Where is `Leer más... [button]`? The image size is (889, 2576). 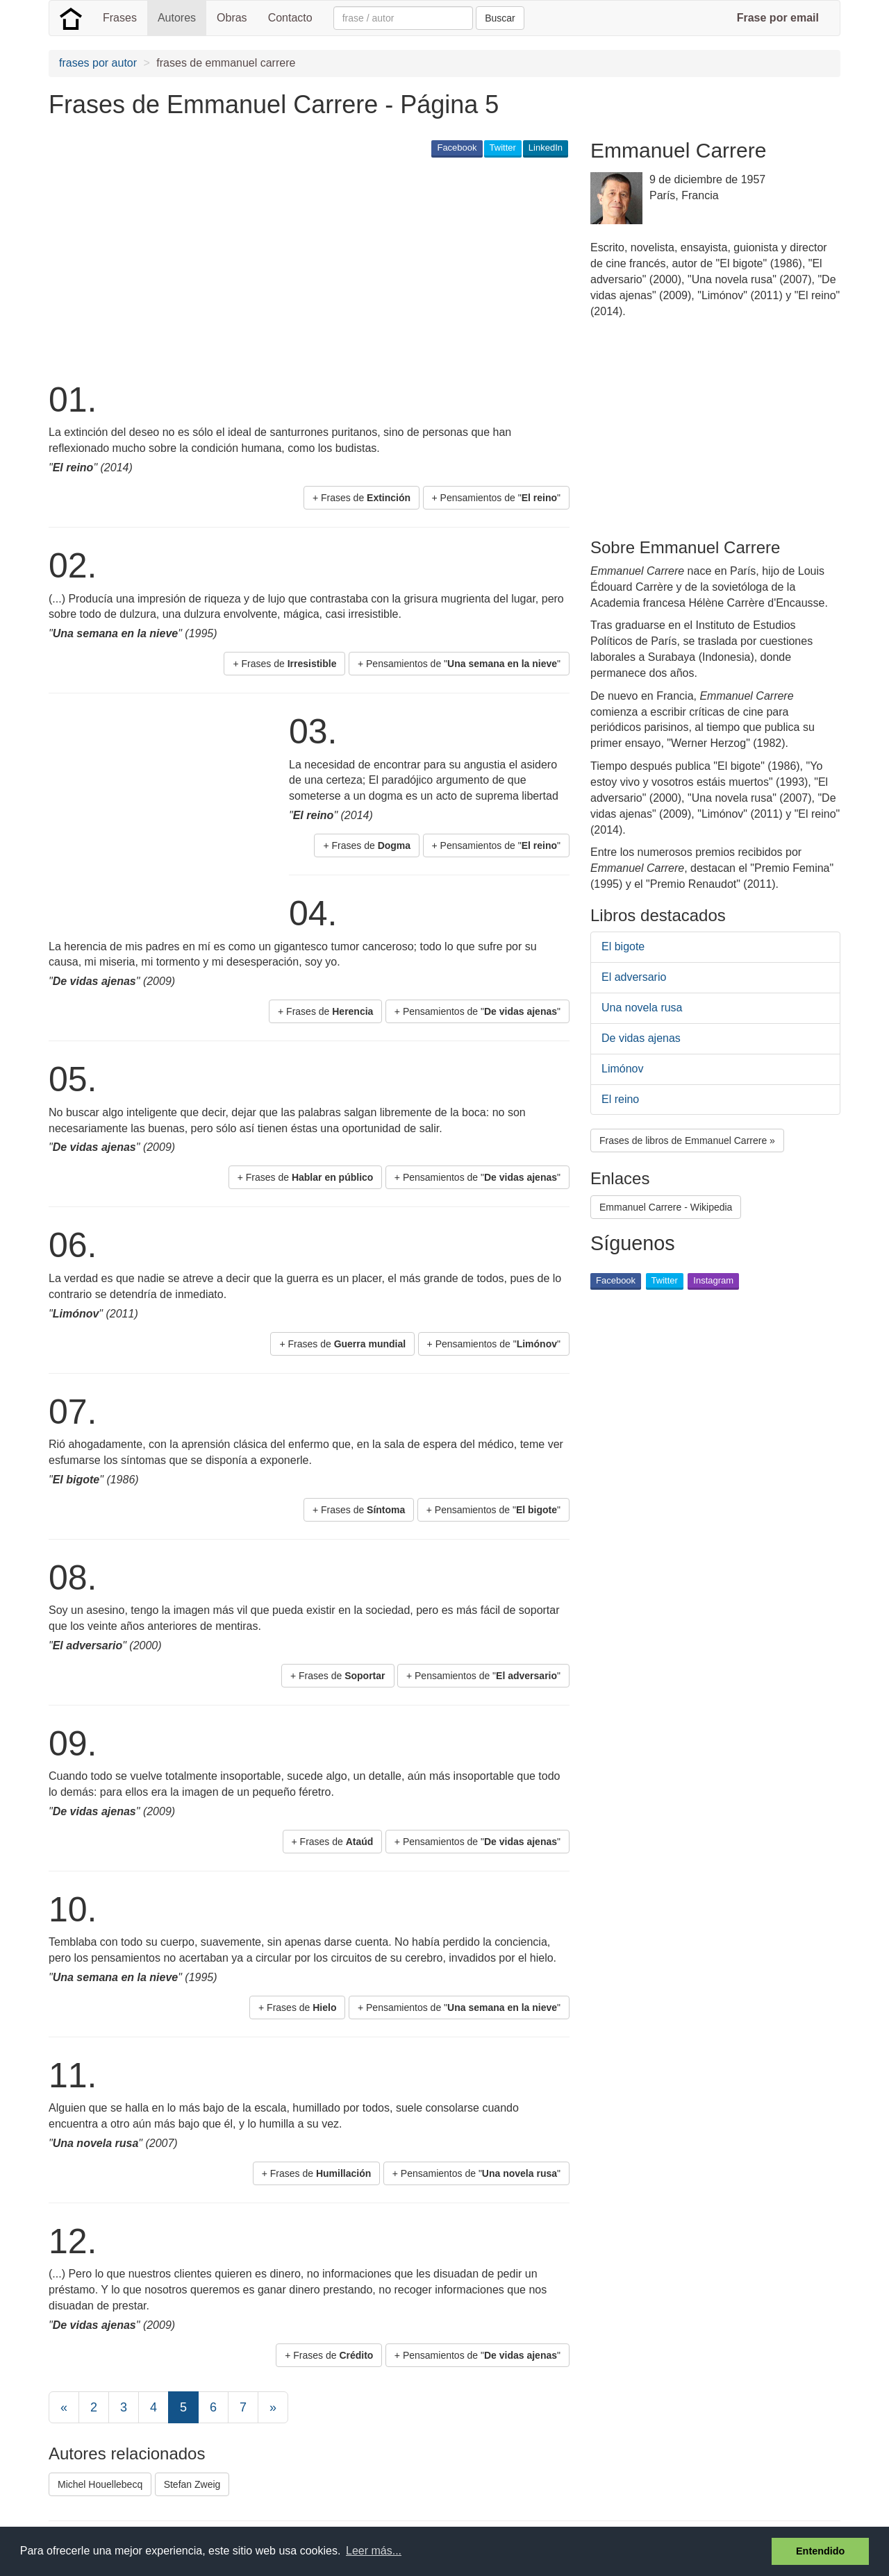 Leer más... [button] is located at coordinates (373, 2551).